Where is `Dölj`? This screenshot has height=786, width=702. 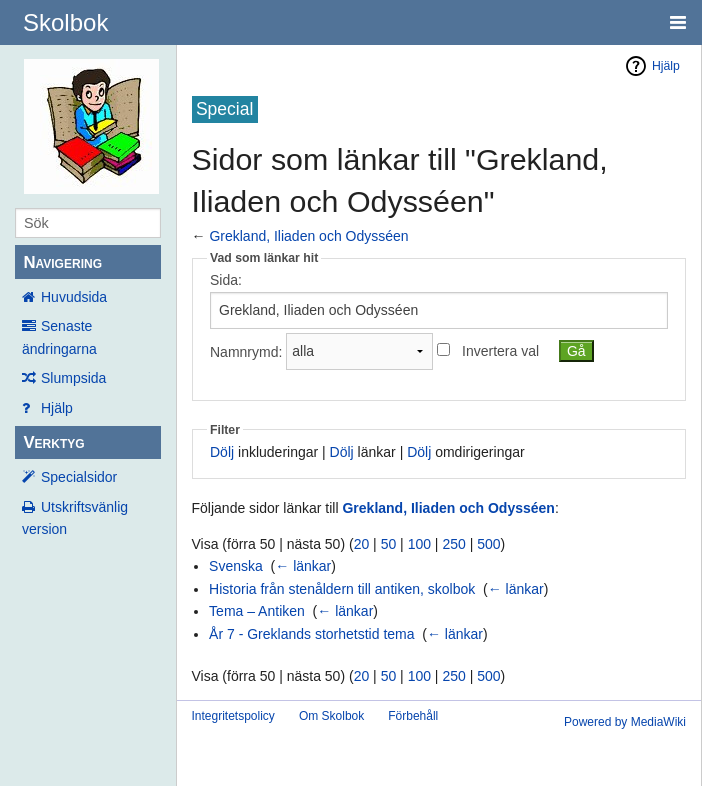 Dölj is located at coordinates (222, 452).